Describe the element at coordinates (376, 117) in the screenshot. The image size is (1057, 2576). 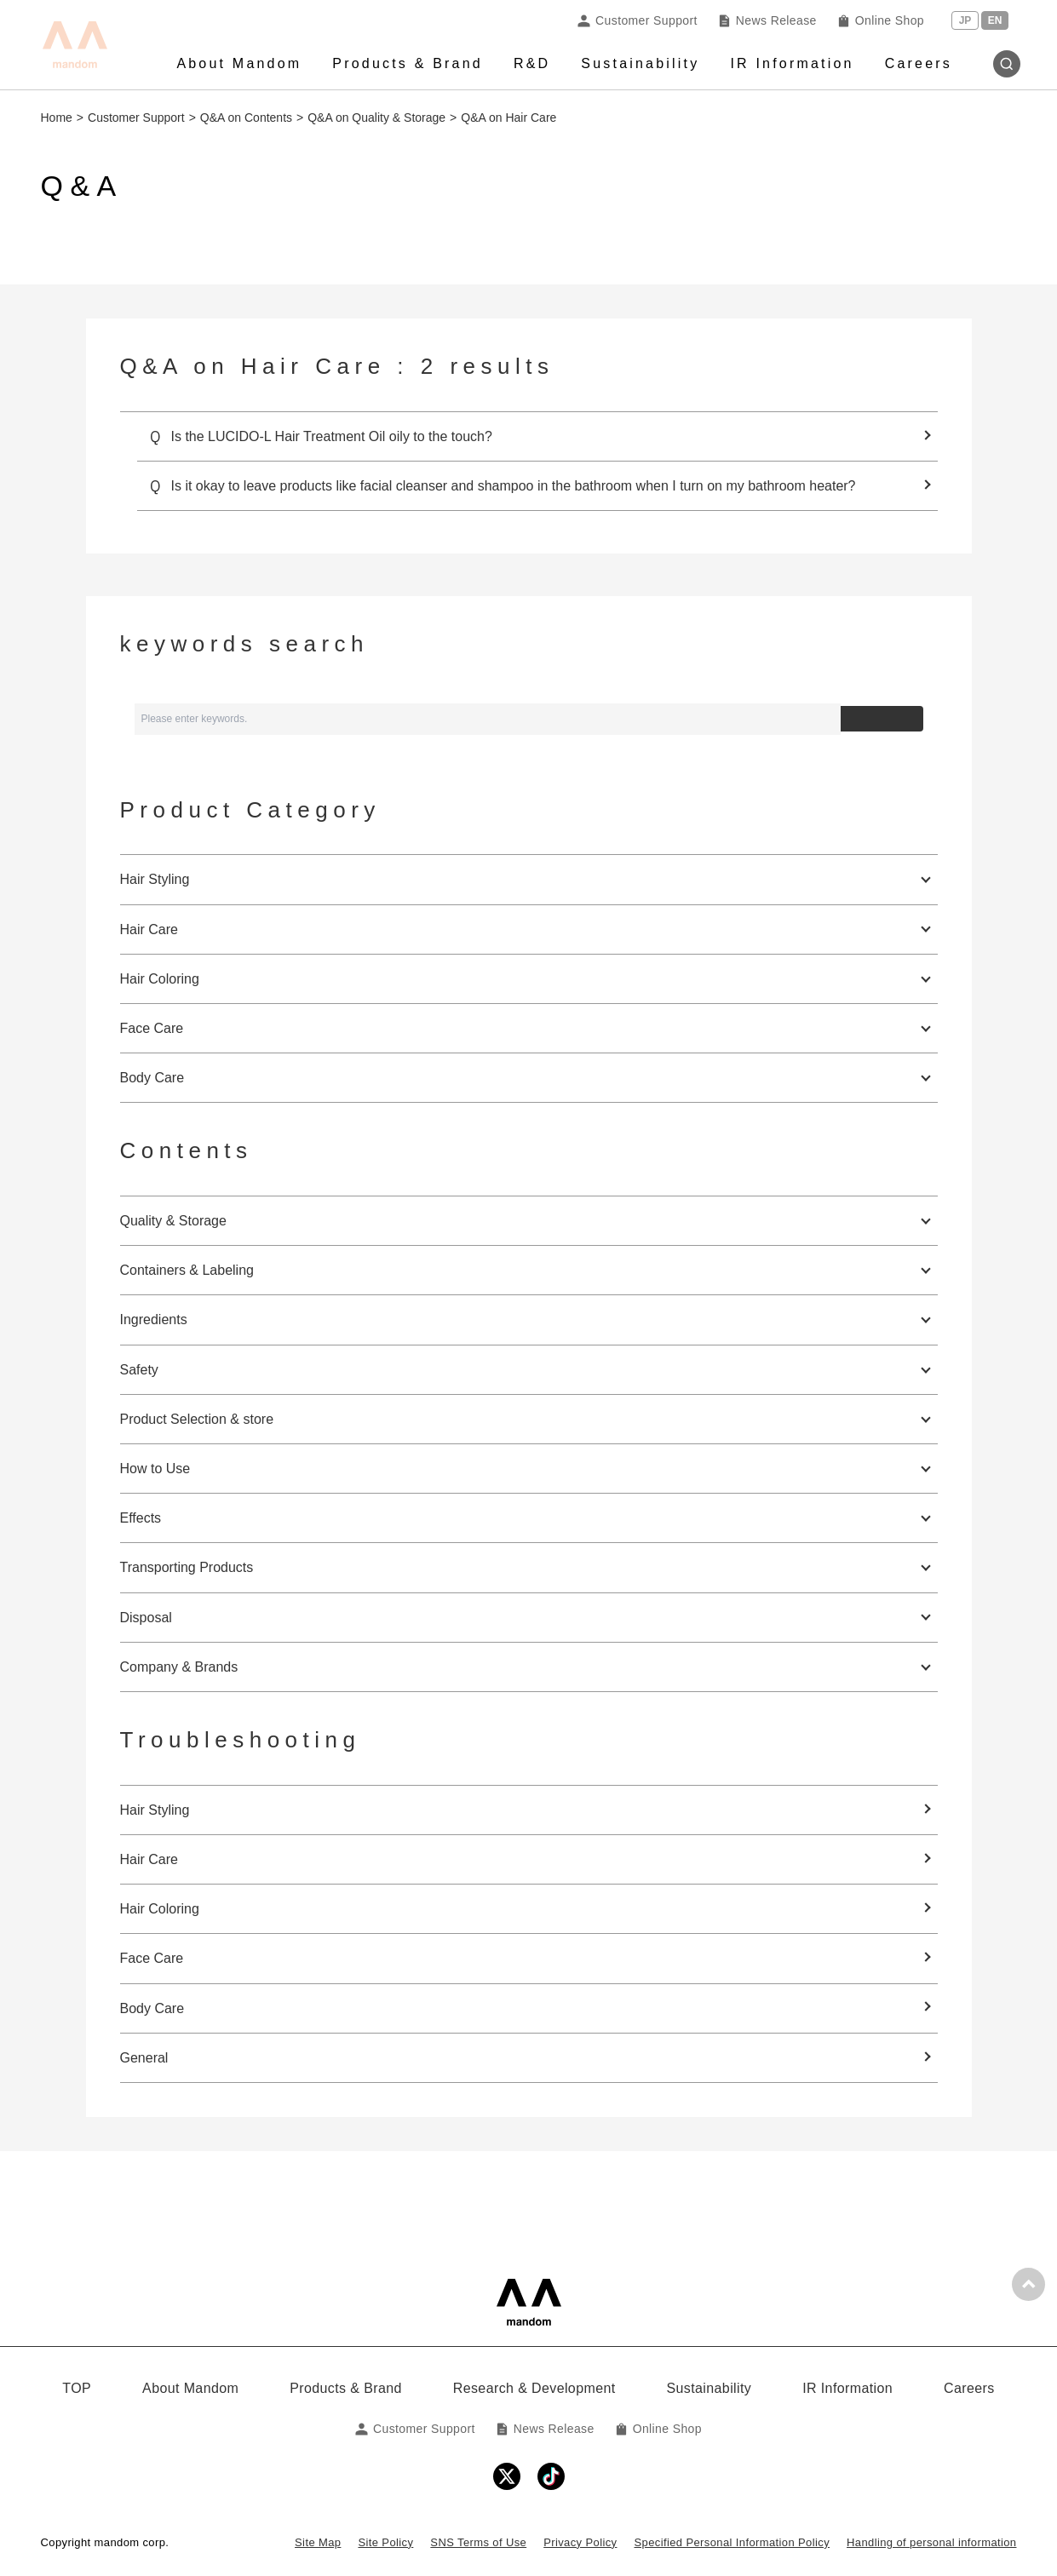
I see `Q&A on Quality & Storage` at that location.